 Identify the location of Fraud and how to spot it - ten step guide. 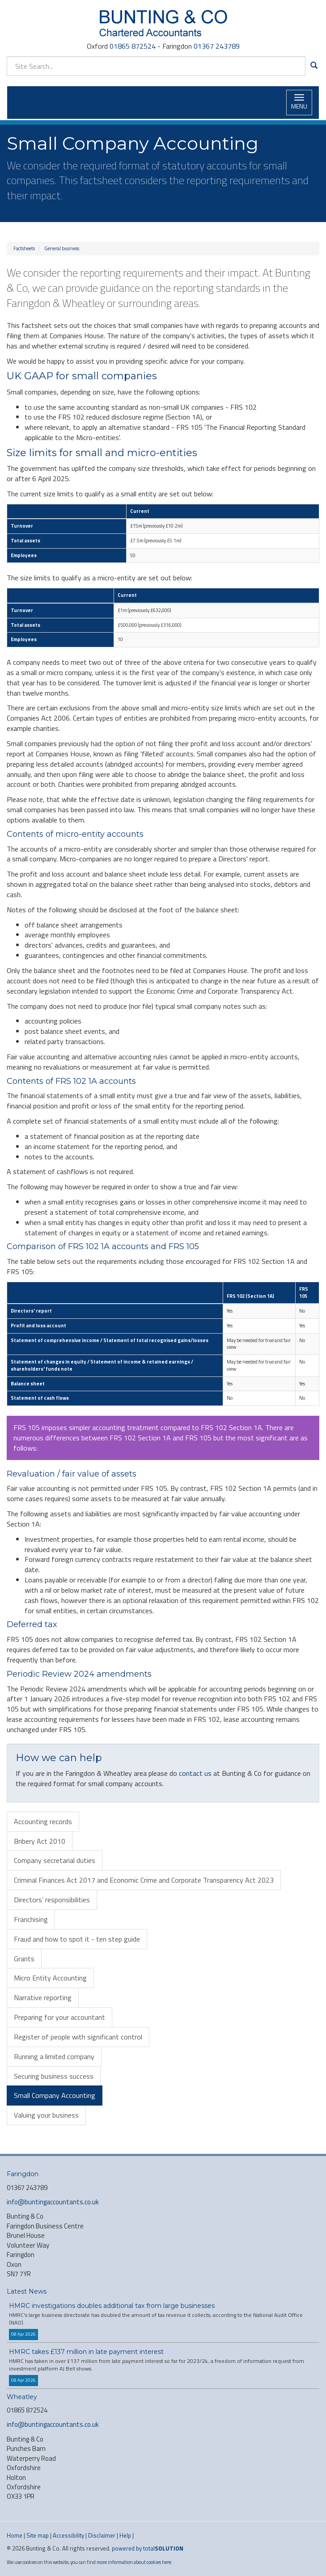
(77, 1939).